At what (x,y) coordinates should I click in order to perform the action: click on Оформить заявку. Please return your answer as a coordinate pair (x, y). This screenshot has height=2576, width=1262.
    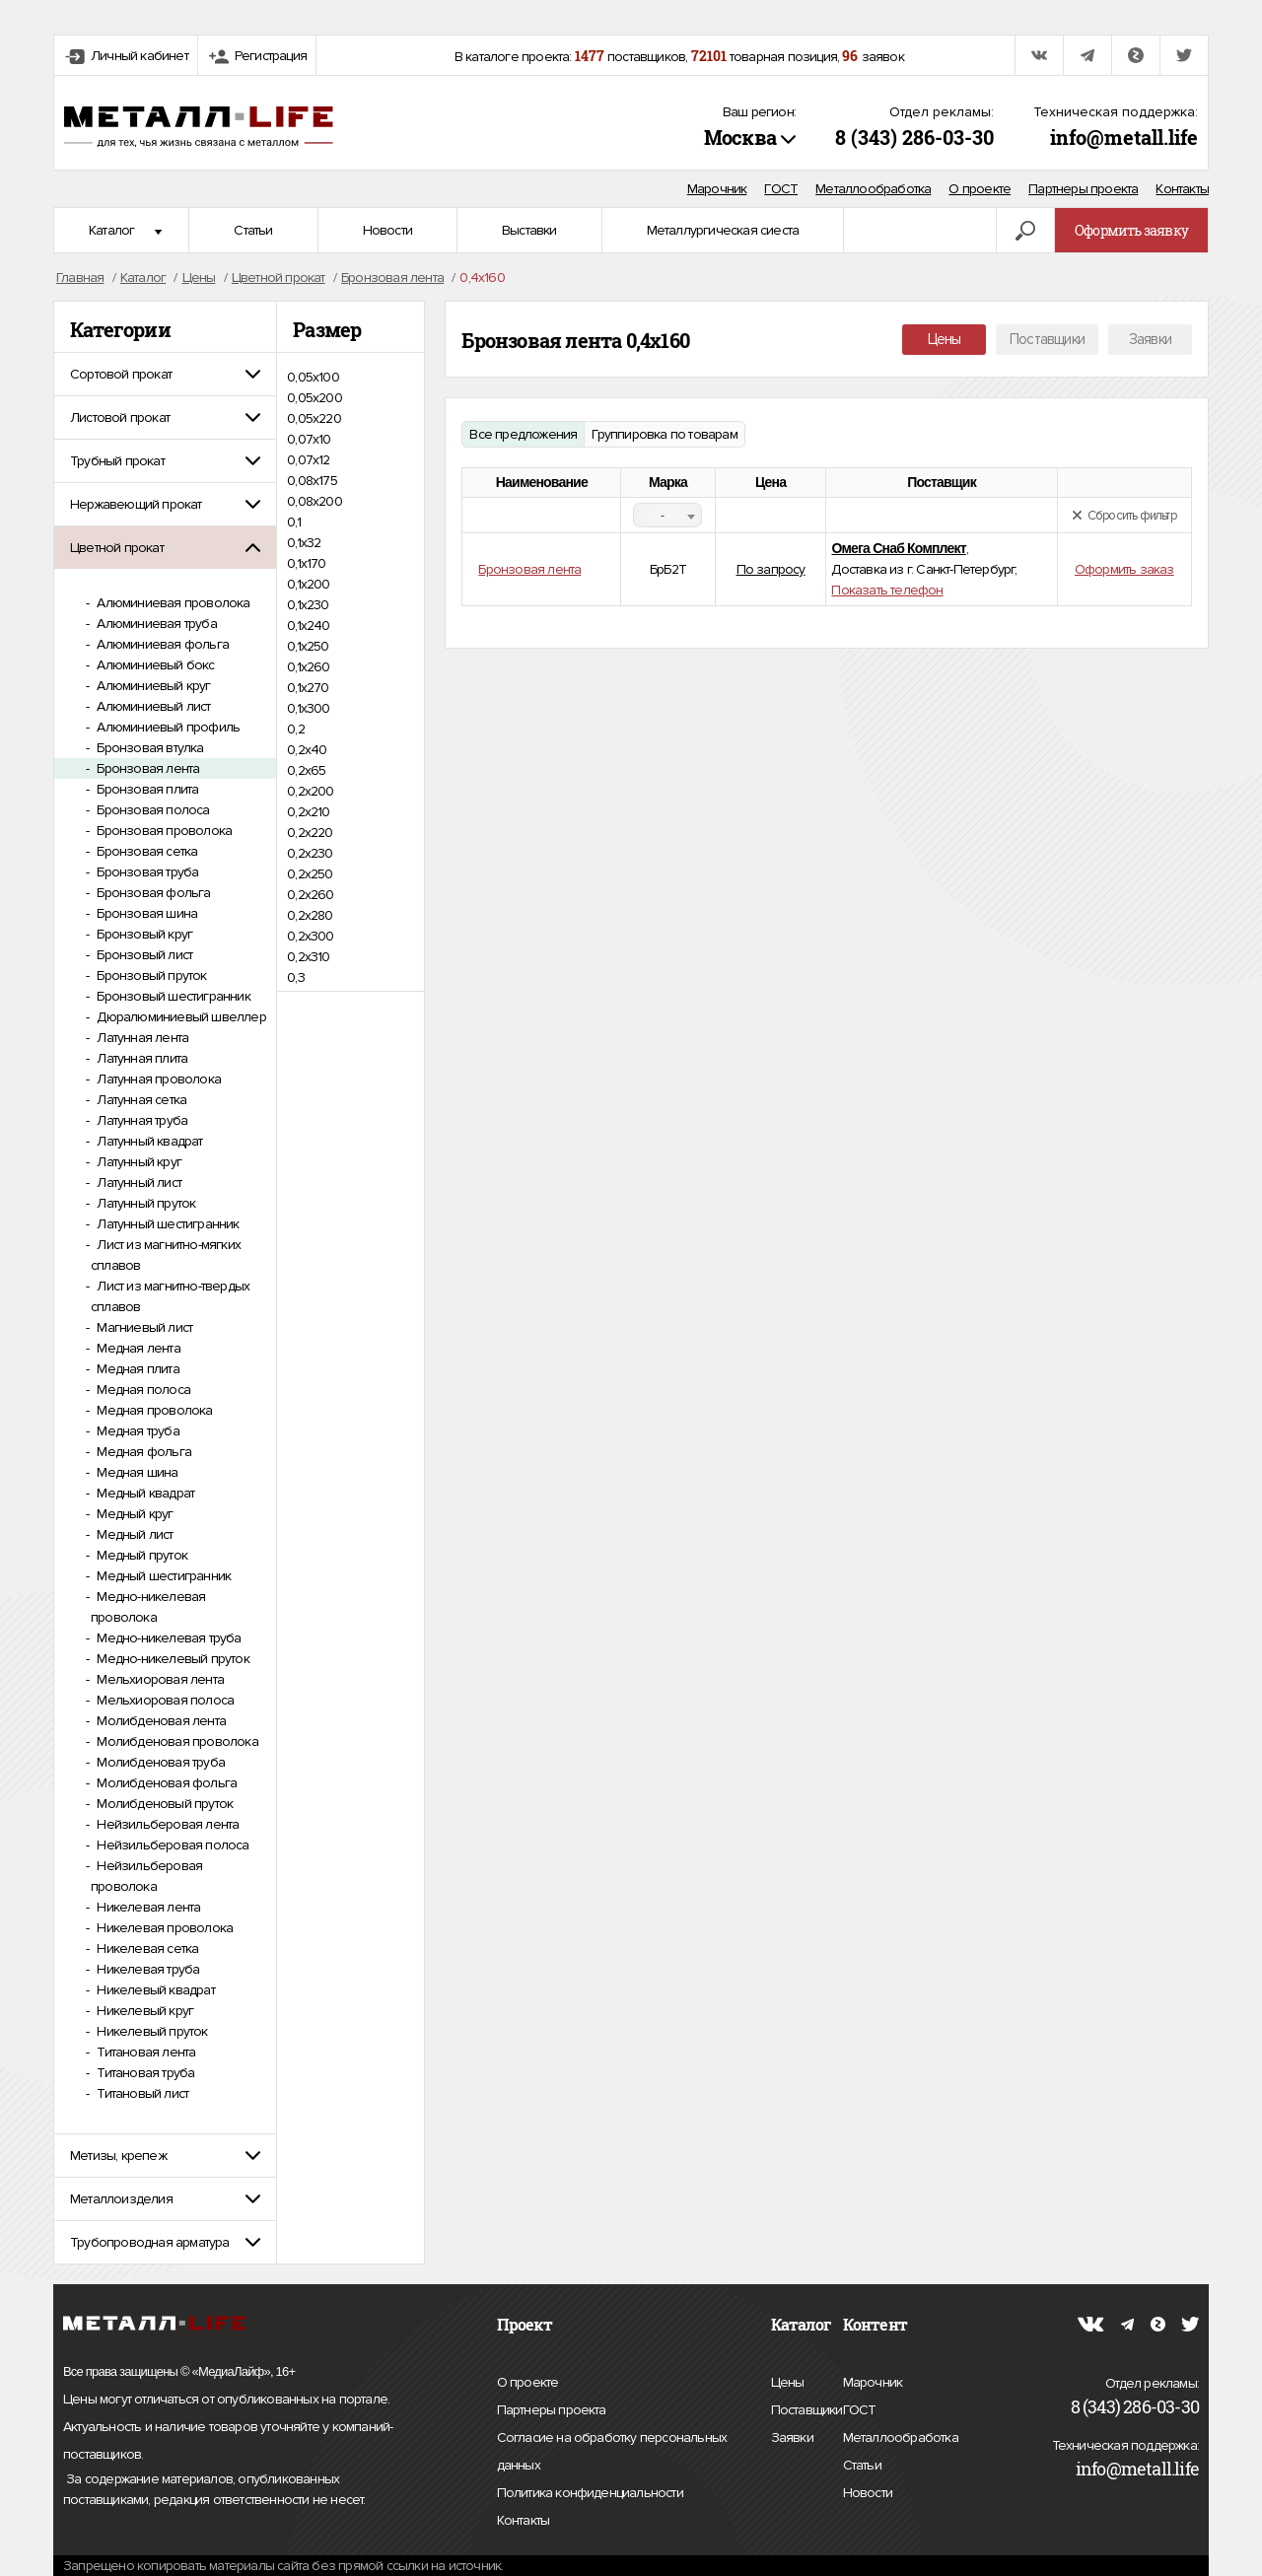
    Looking at the image, I should click on (1131, 230).